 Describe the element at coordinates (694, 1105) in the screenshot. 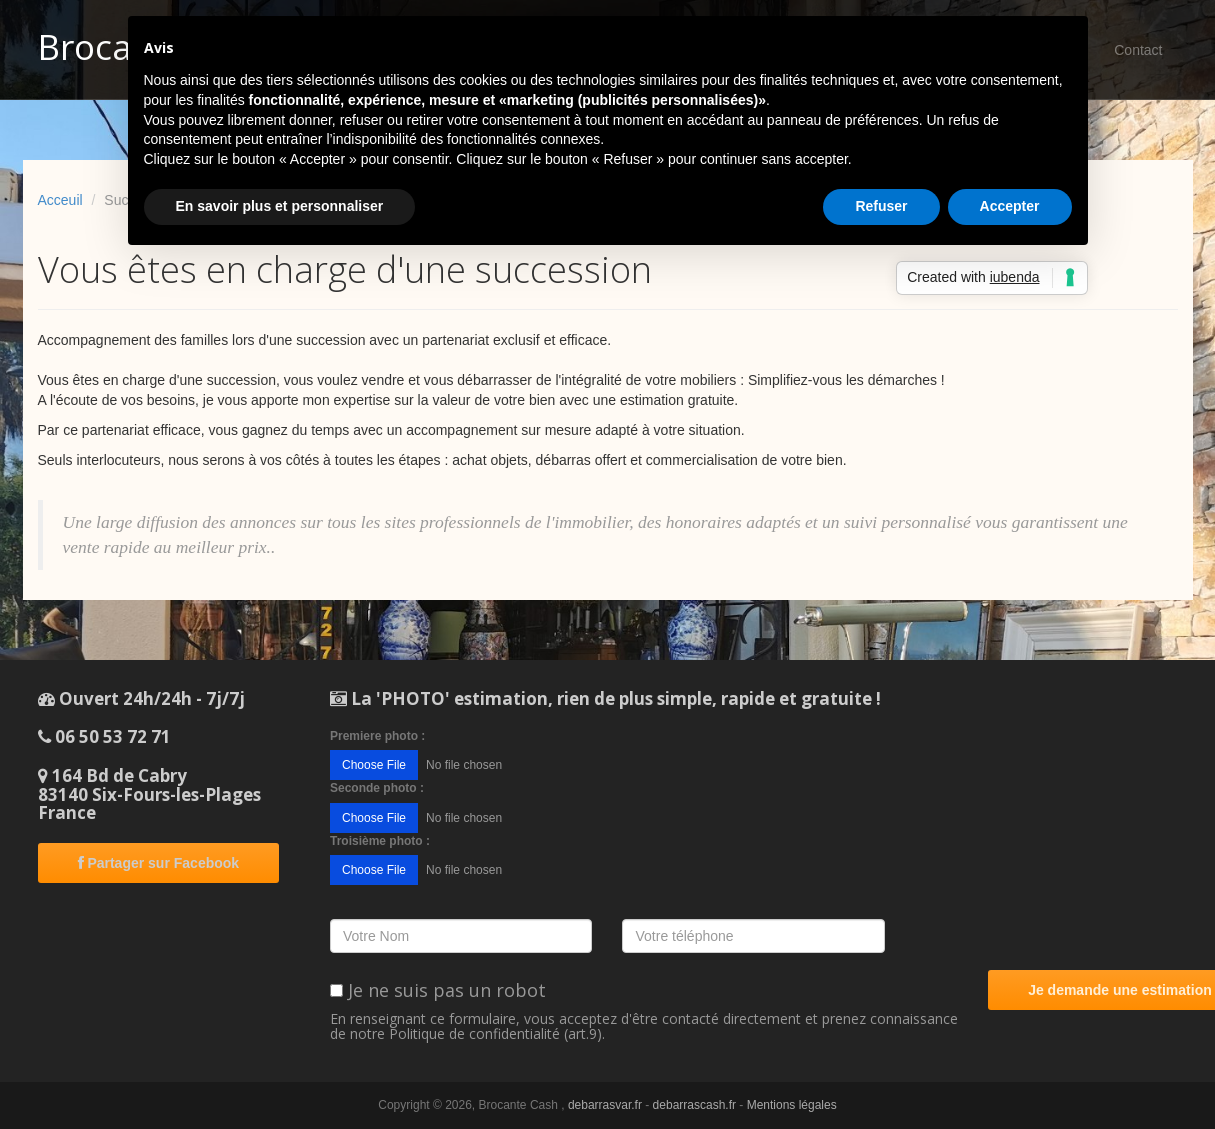

I see `debarrascash.fr` at that location.